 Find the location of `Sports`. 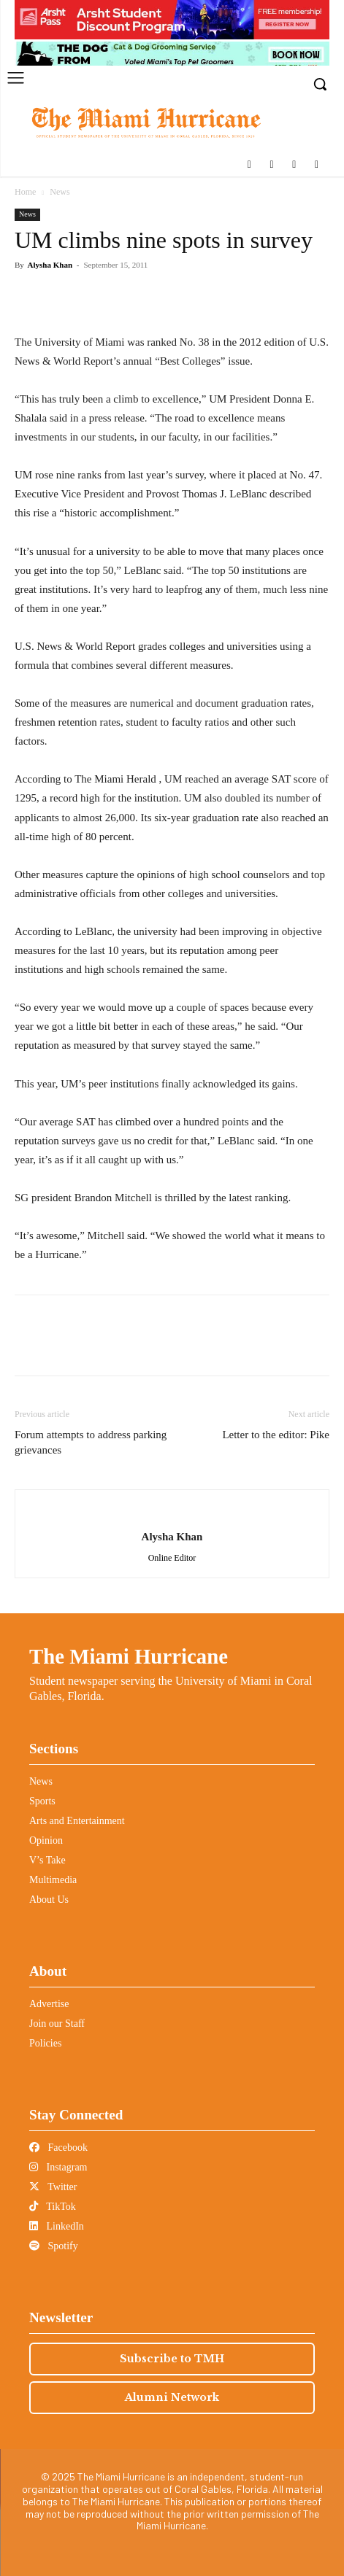

Sports is located at coordinates (42, 1801).